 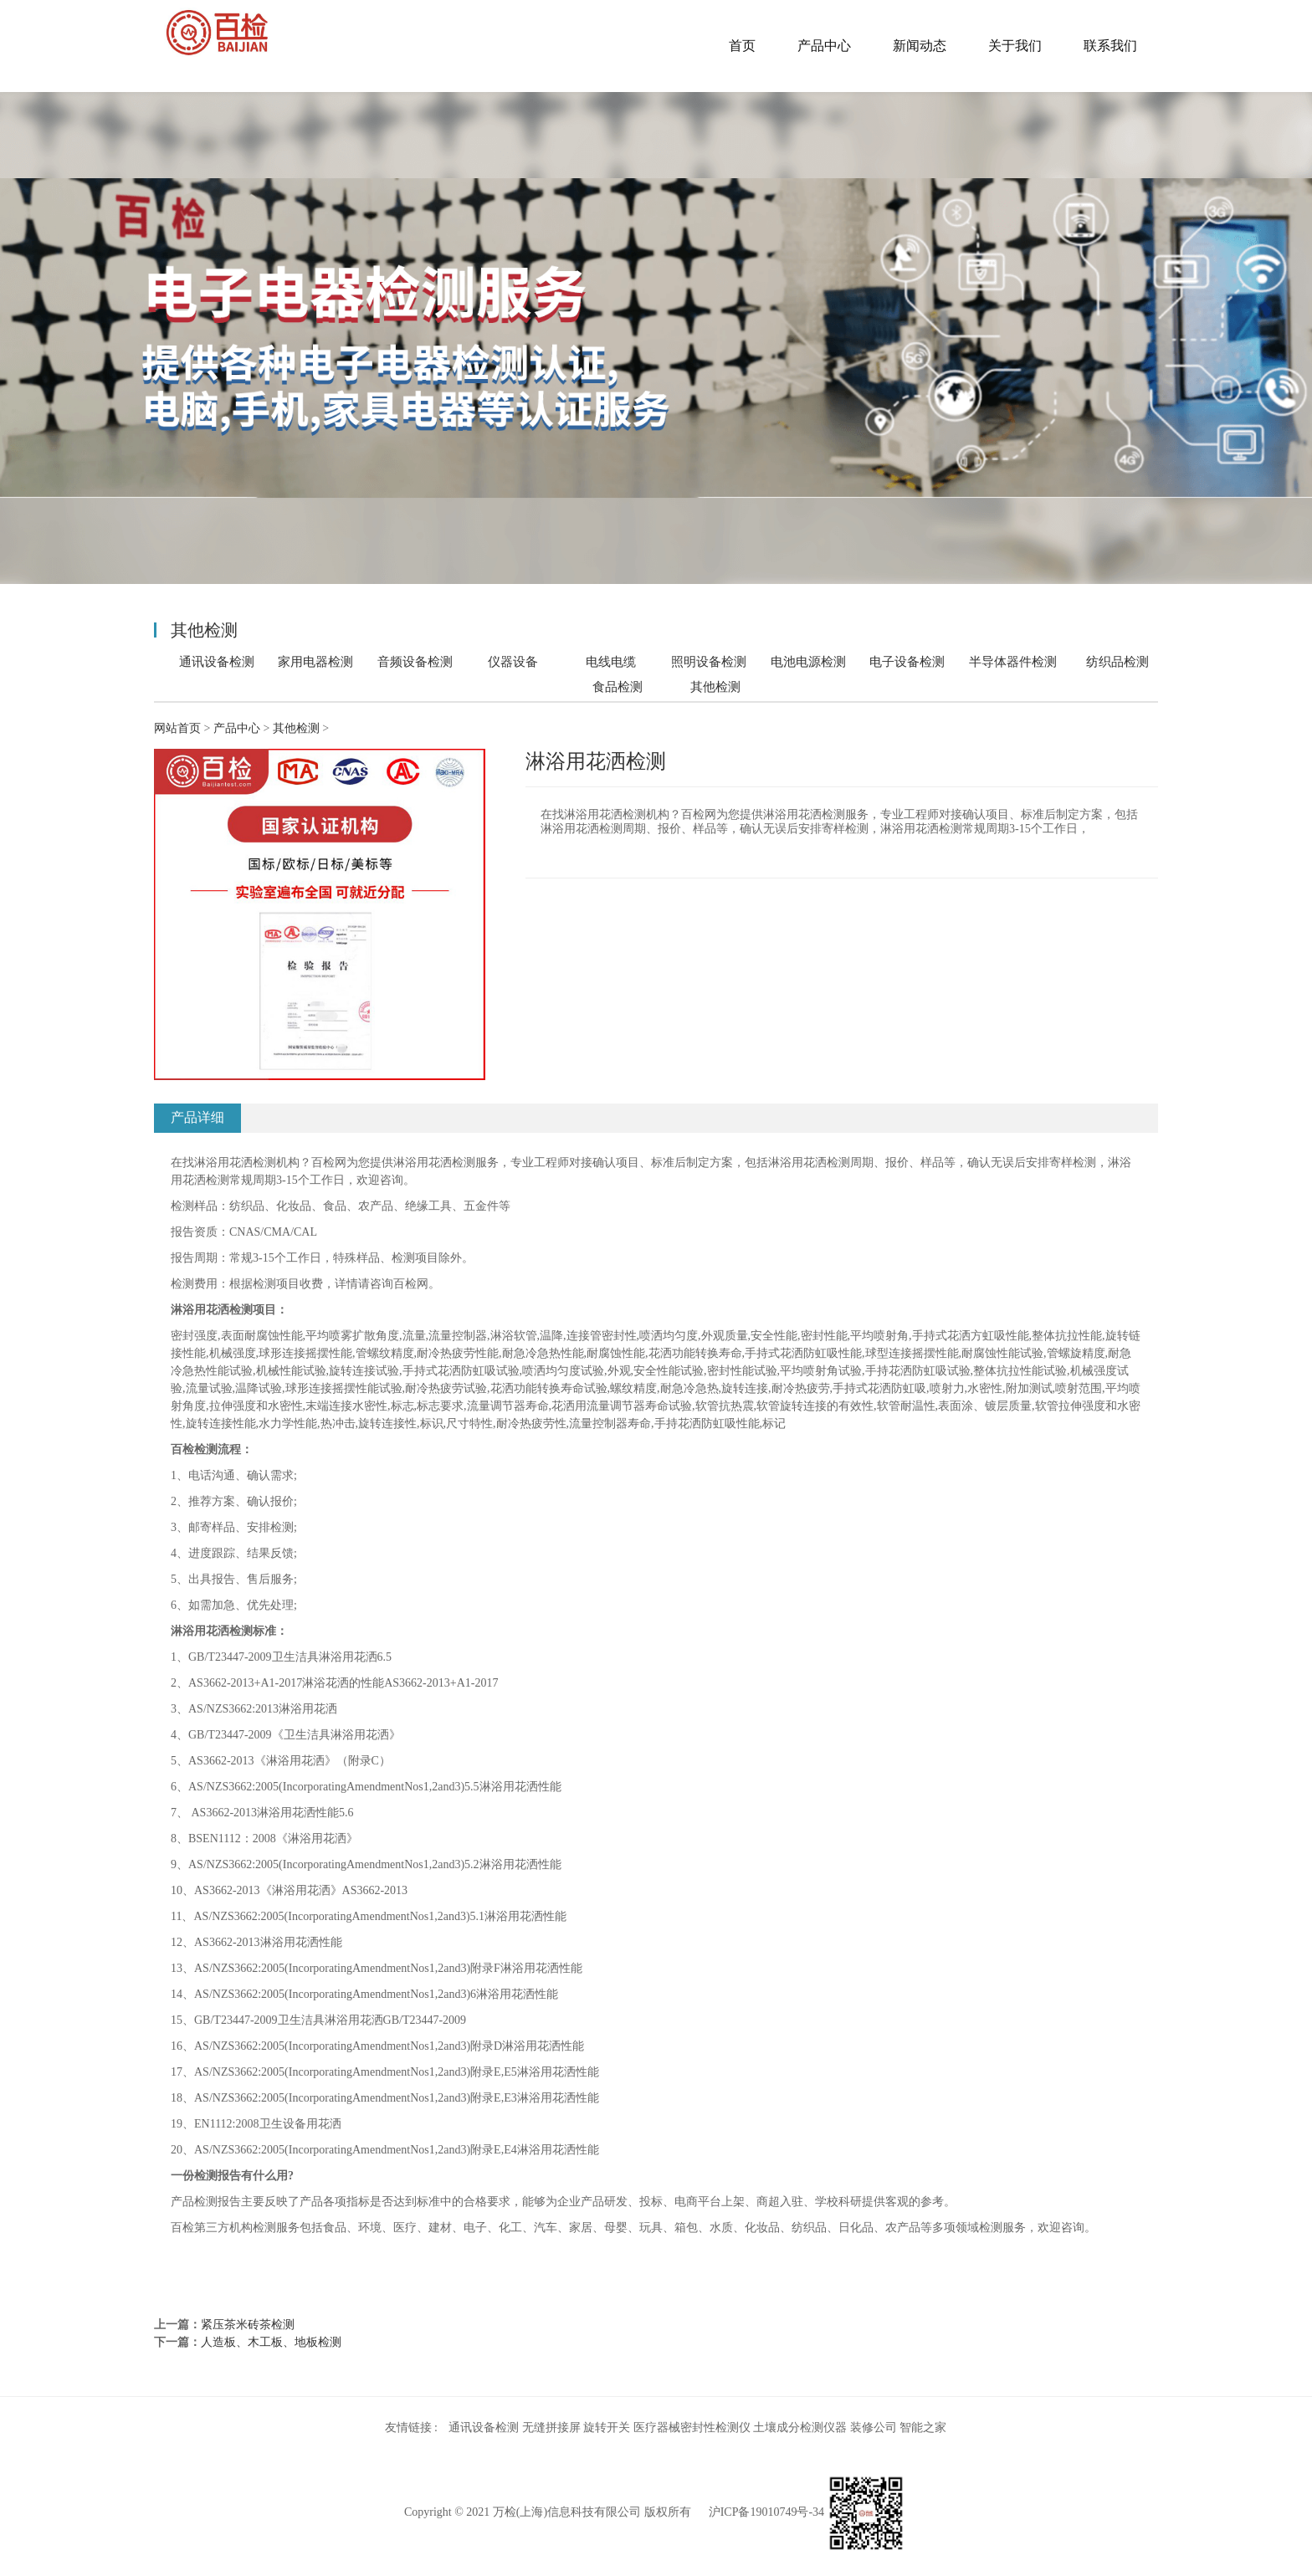 What do you see at coordinates (907, 661) in the screenshot?
I see `电子设备检测` at bounding box center [907, 661].